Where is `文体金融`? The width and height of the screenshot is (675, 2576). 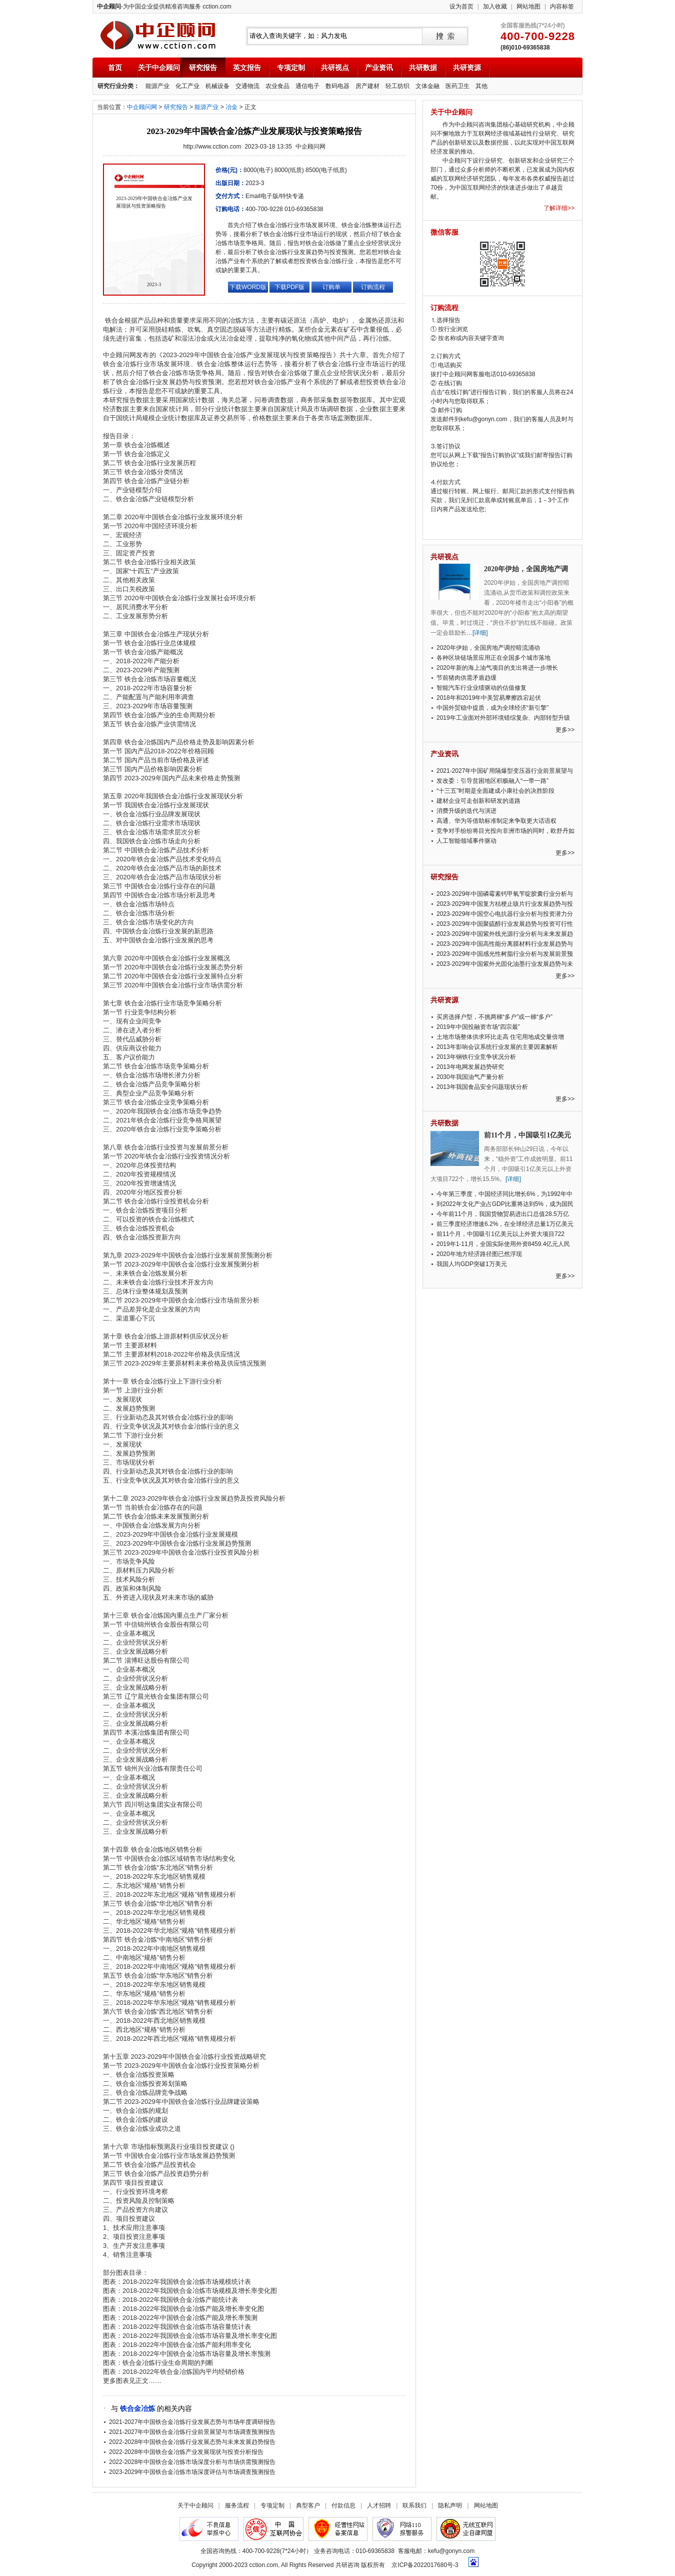
文体金融 is located at coordinates (428, 86).